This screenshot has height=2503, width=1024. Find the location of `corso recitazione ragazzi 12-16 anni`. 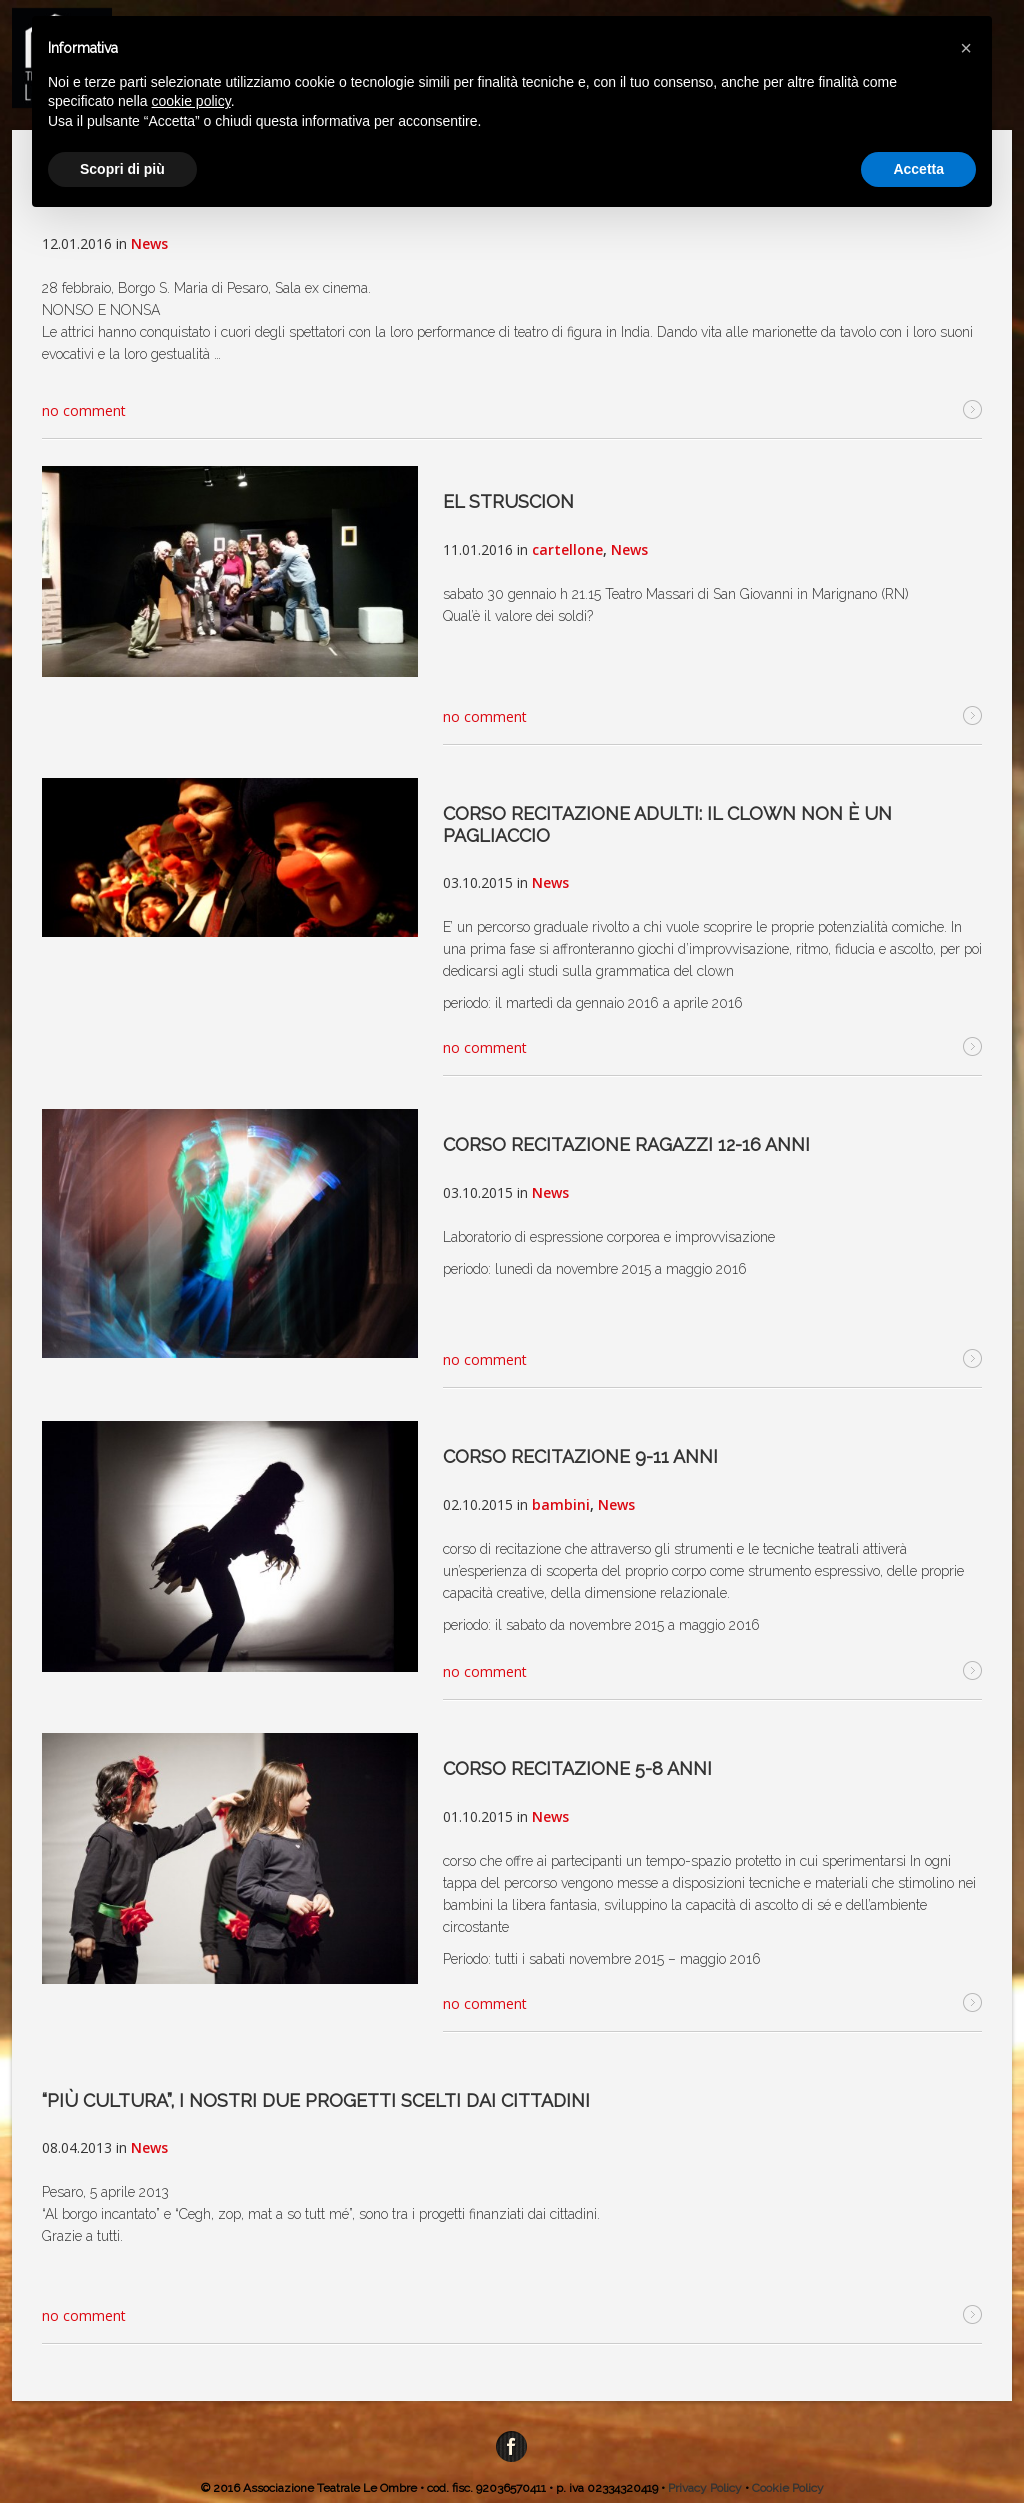

corso recitazione ragazzi 12-16 anni is located at coordinates (626, 1144).